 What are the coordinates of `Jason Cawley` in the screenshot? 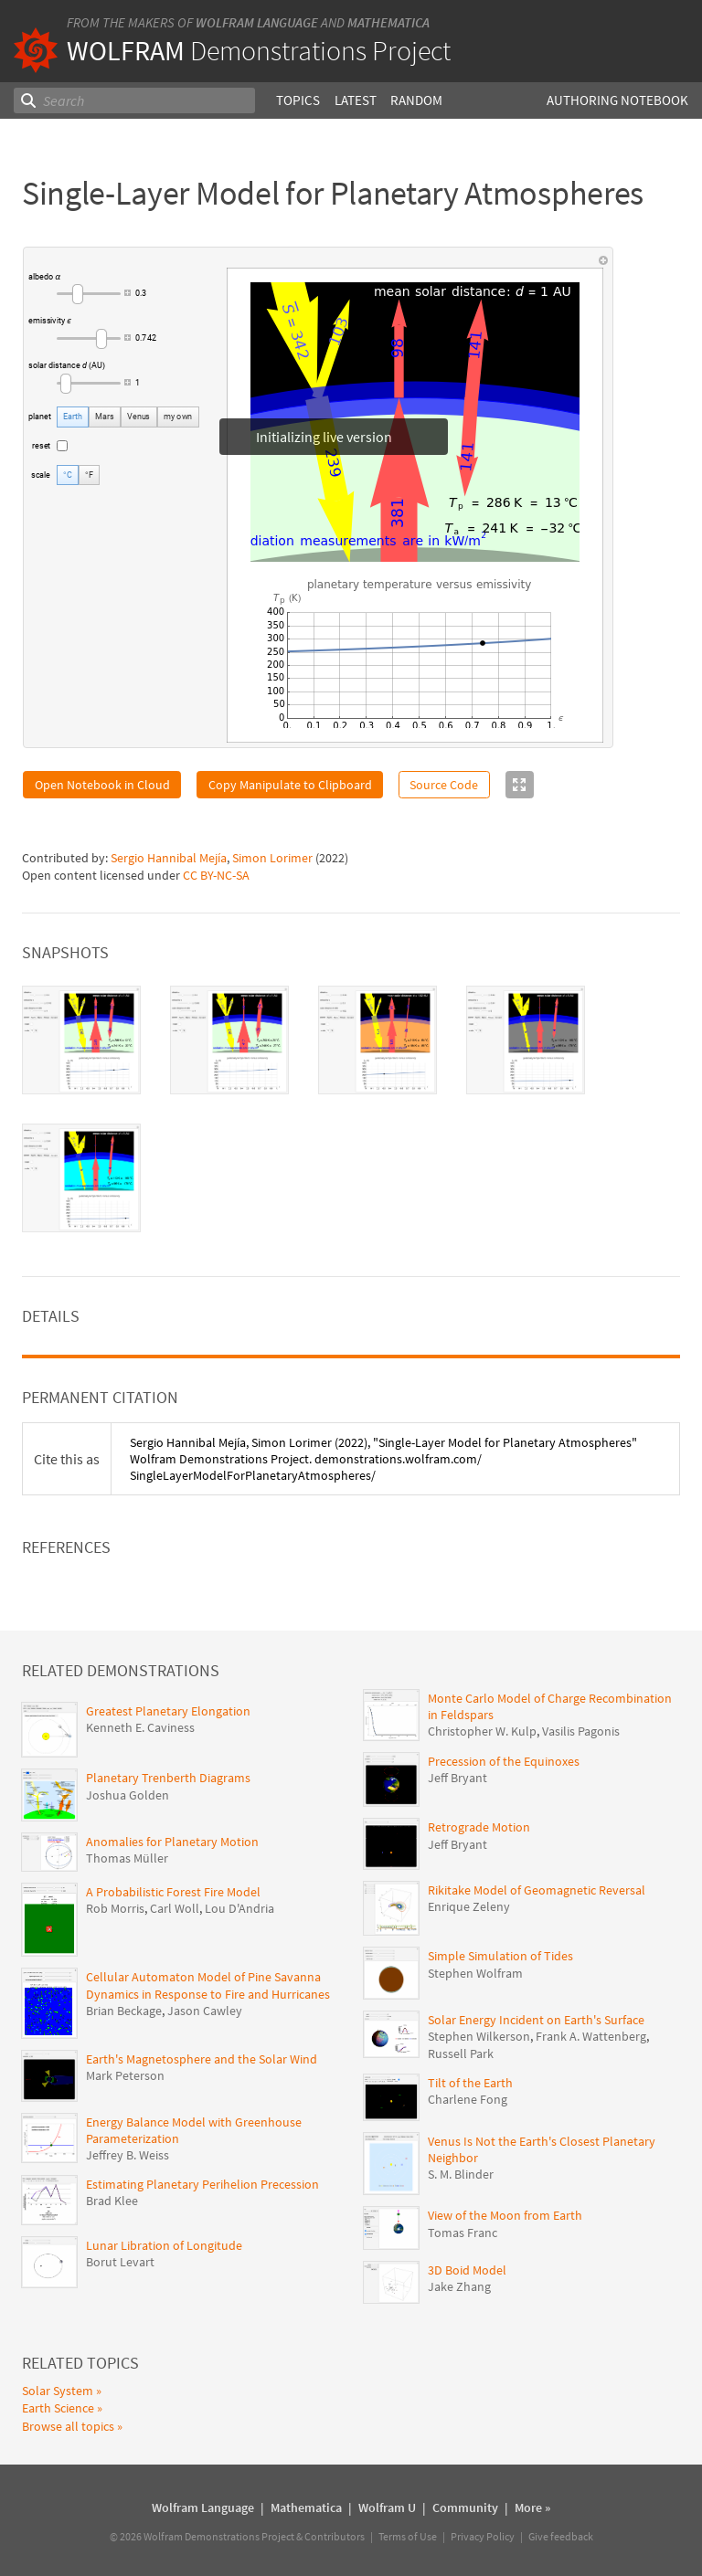 It's located at (204, 2010).